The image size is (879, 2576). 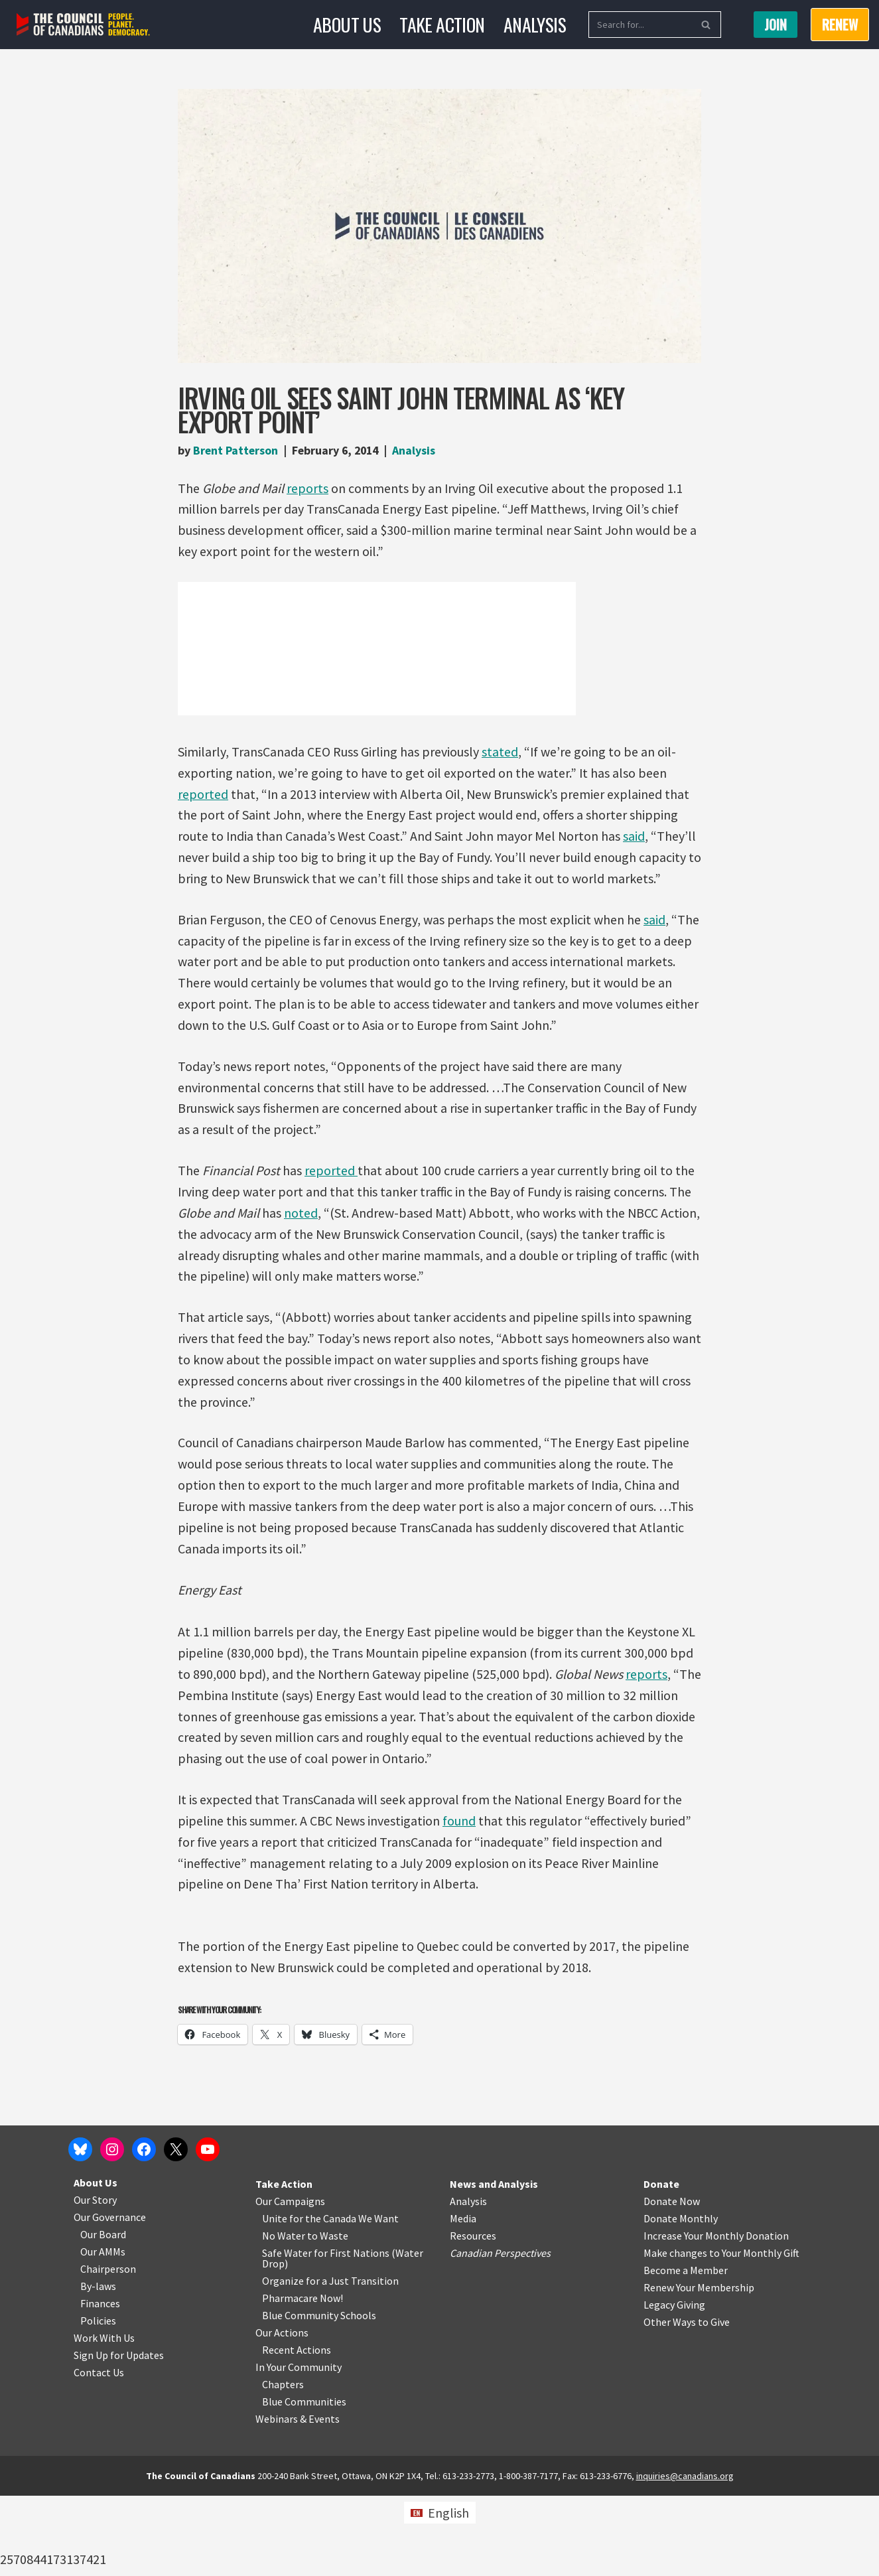 What do you see at coordinates (441, 24) in the screenshot?
I see `Take Action` at bounding box center [441, 24].